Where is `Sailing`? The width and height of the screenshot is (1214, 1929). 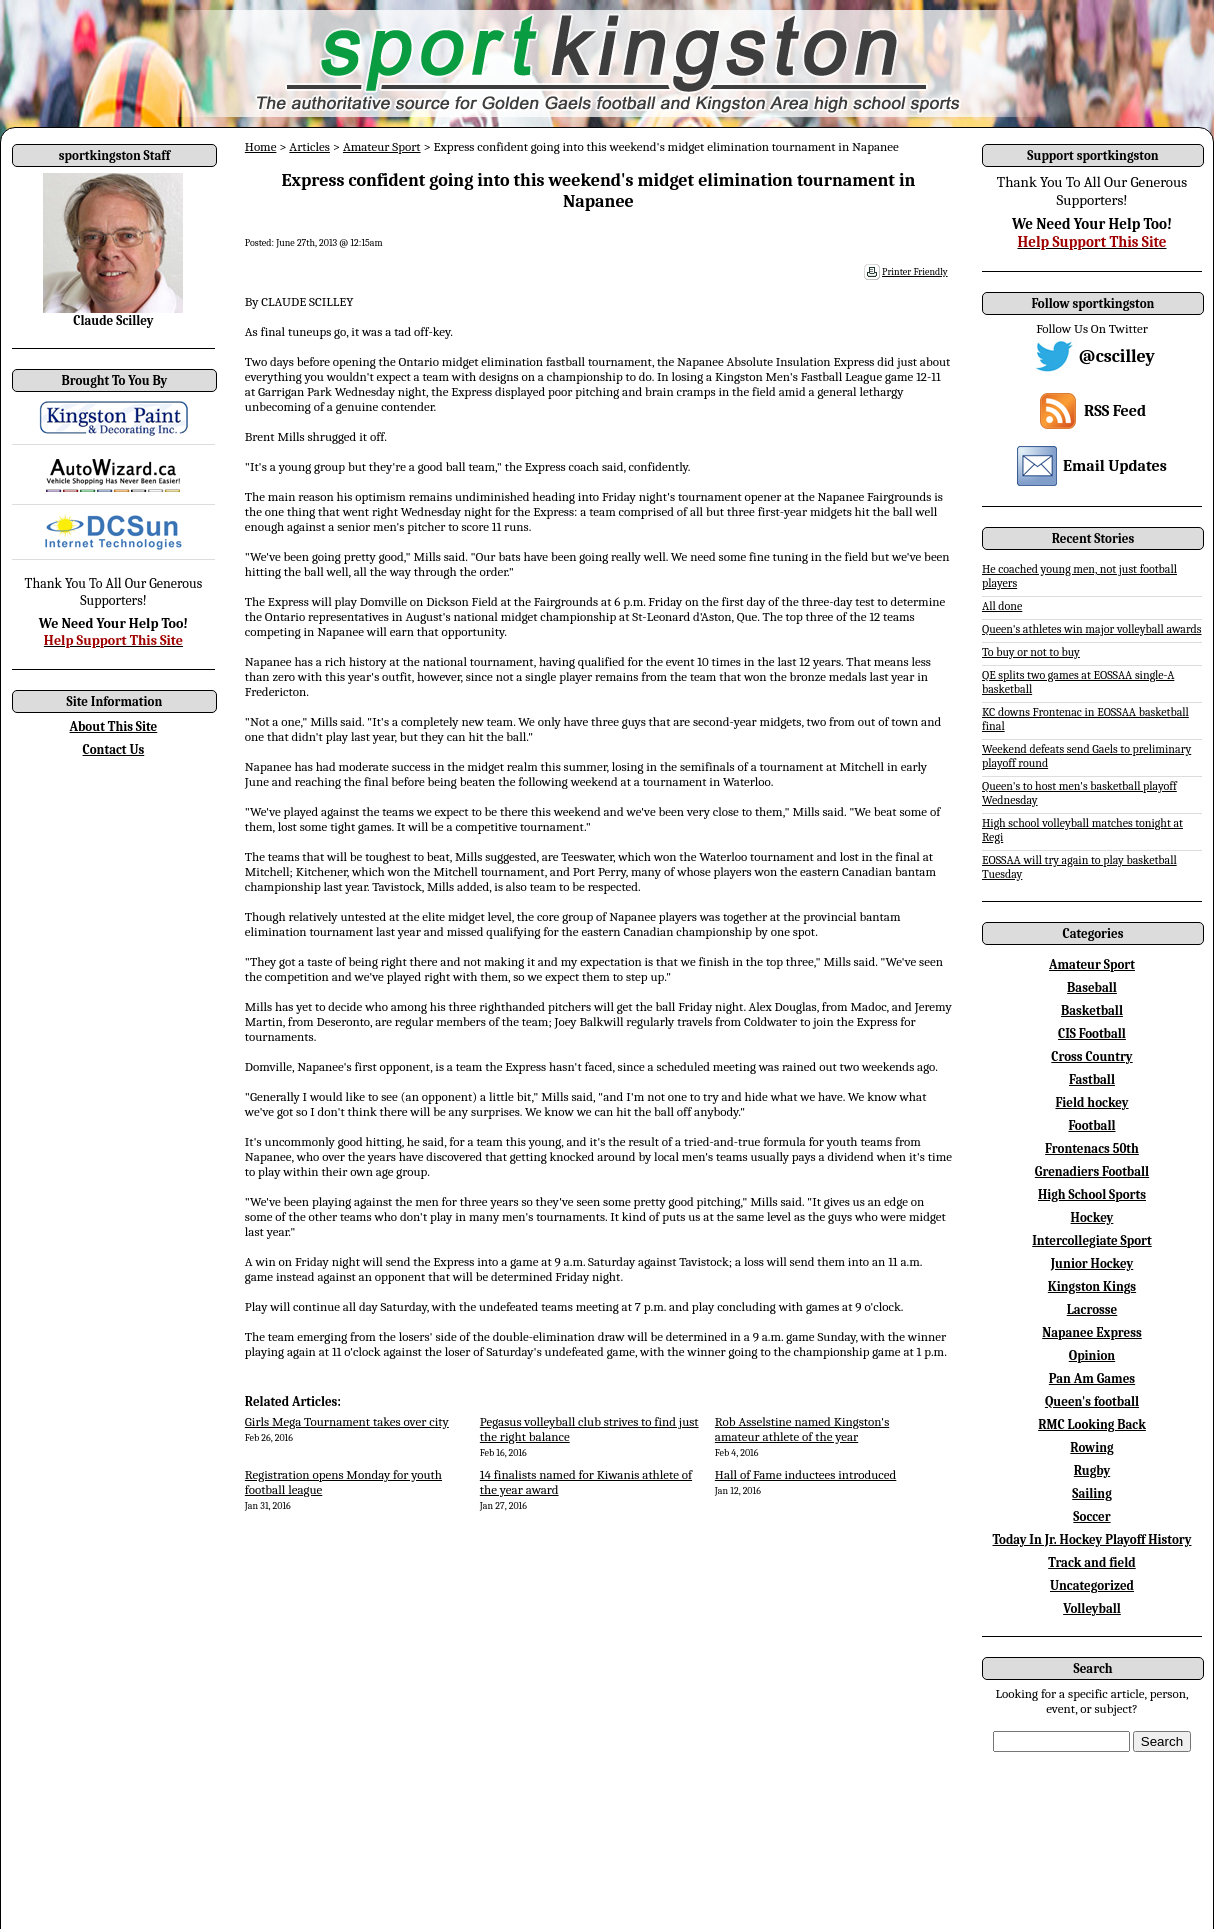
Sailing is located at coordinates (1092, 1493).